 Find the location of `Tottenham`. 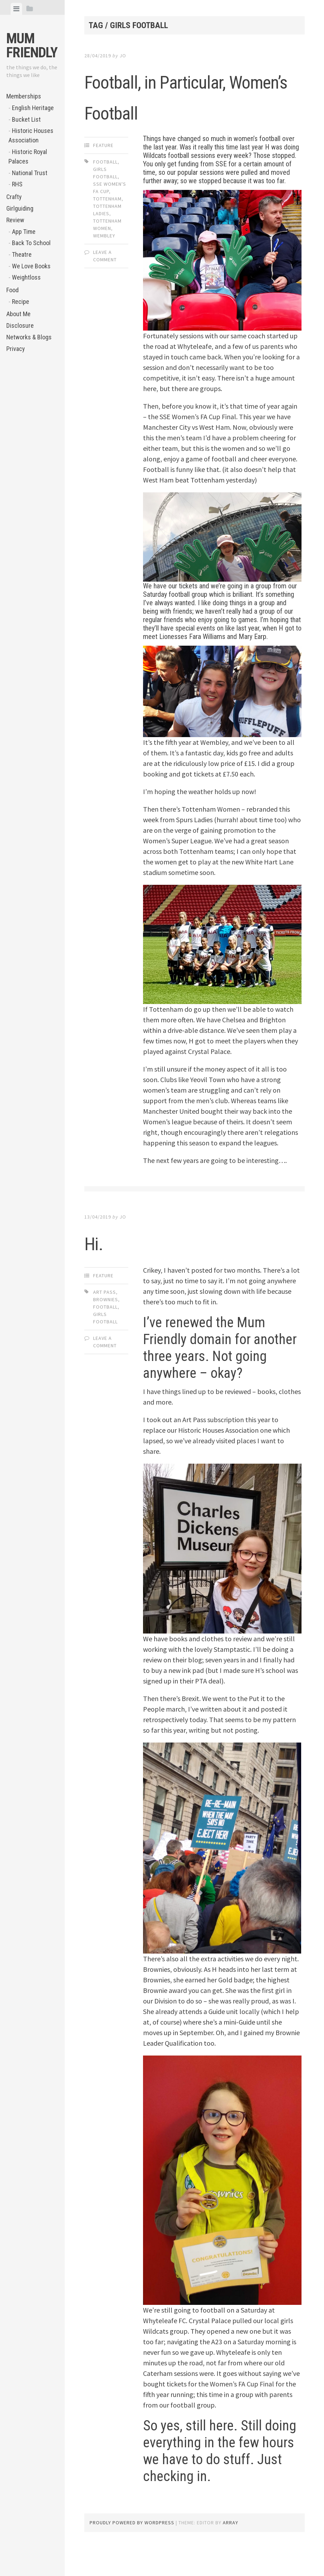

Tottenham is located at coordinates (107, 229).